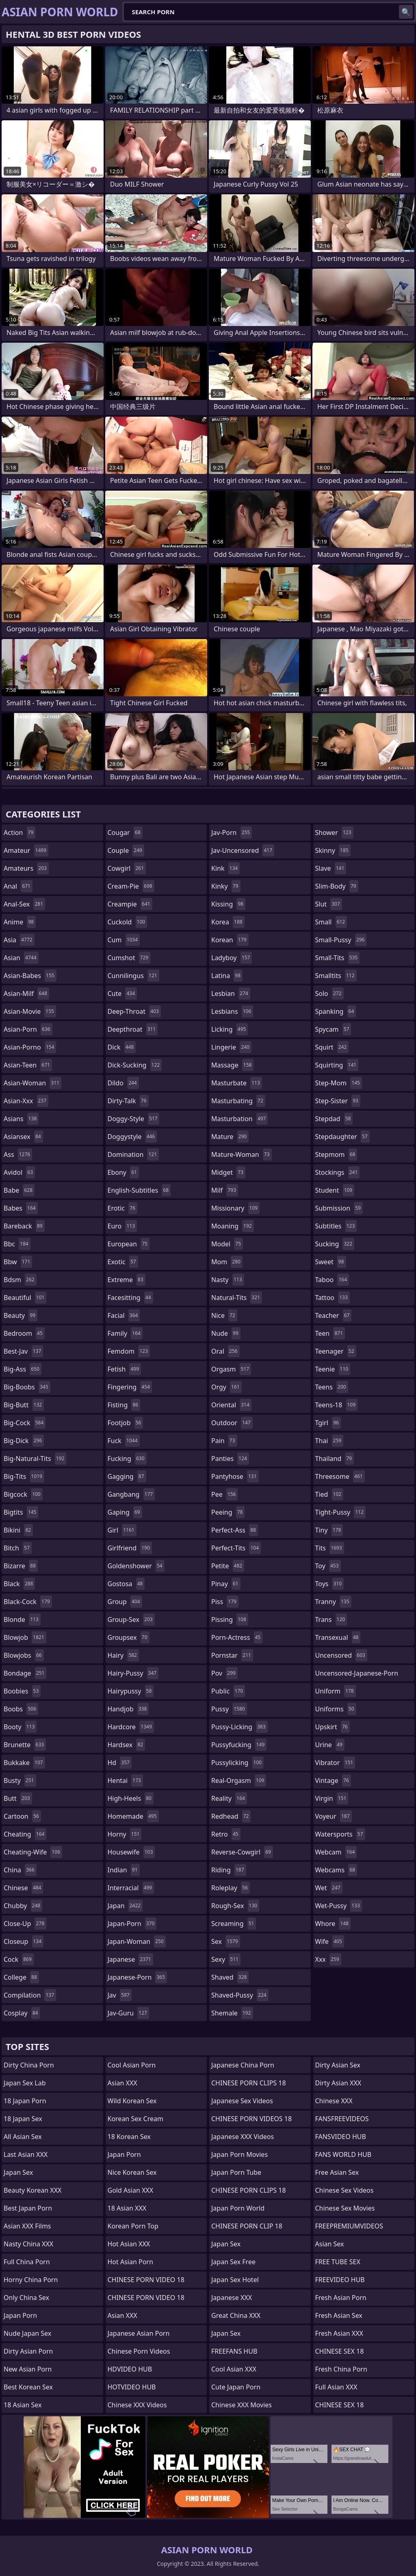  I want to click on FREEFANS HUB, so click(234, 2351).